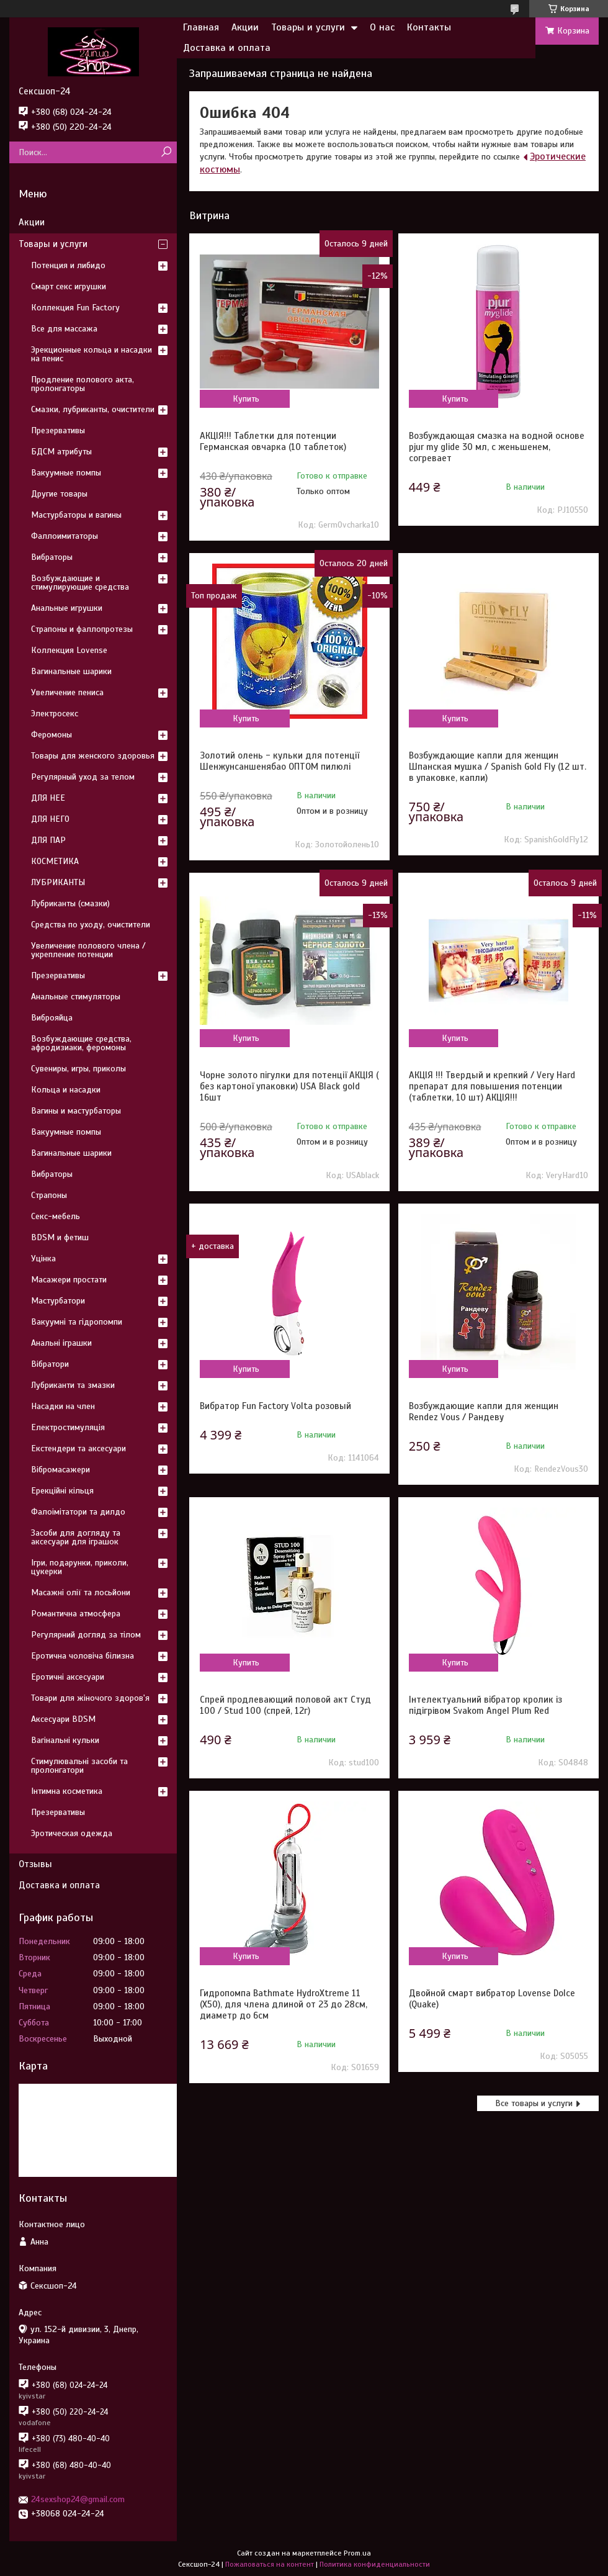 The height and width of the screenshot is (2576, 608). Describe the element at coordinates (68, 286) in the screenshot. I see `Смарт секс игрушки` at that location.